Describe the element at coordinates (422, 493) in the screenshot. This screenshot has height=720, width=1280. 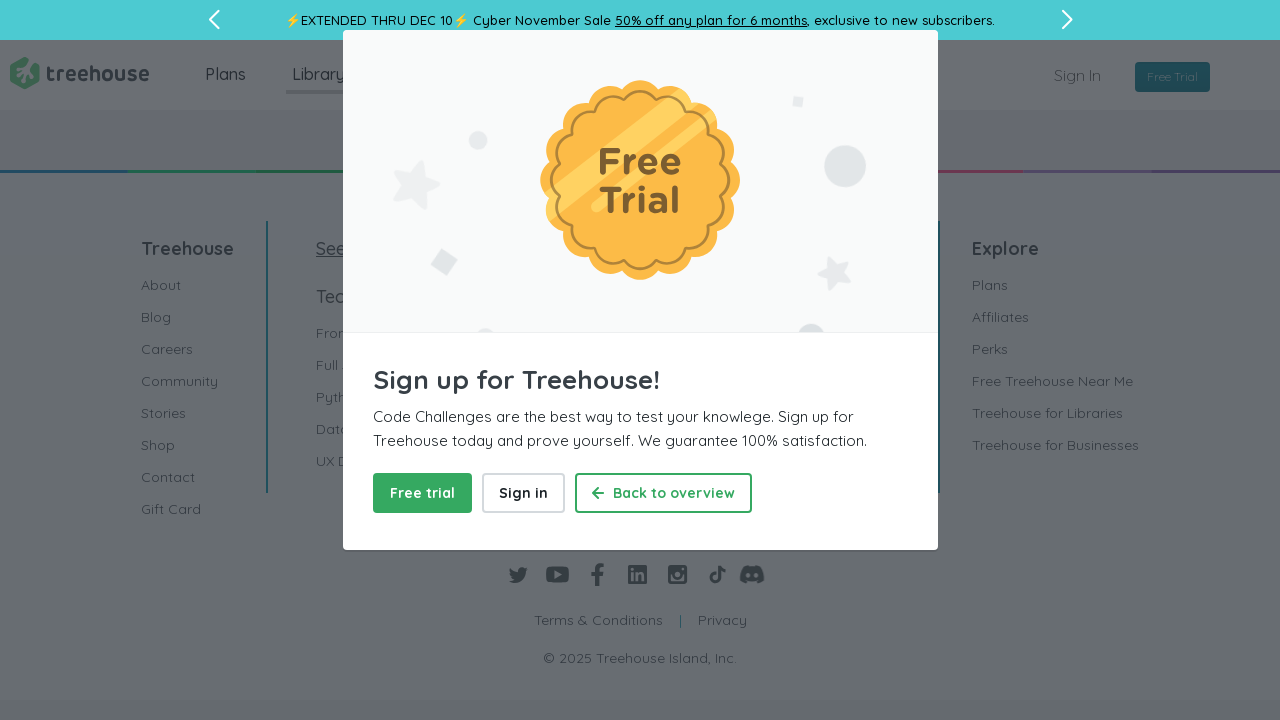
I see `Free trial` at that location.